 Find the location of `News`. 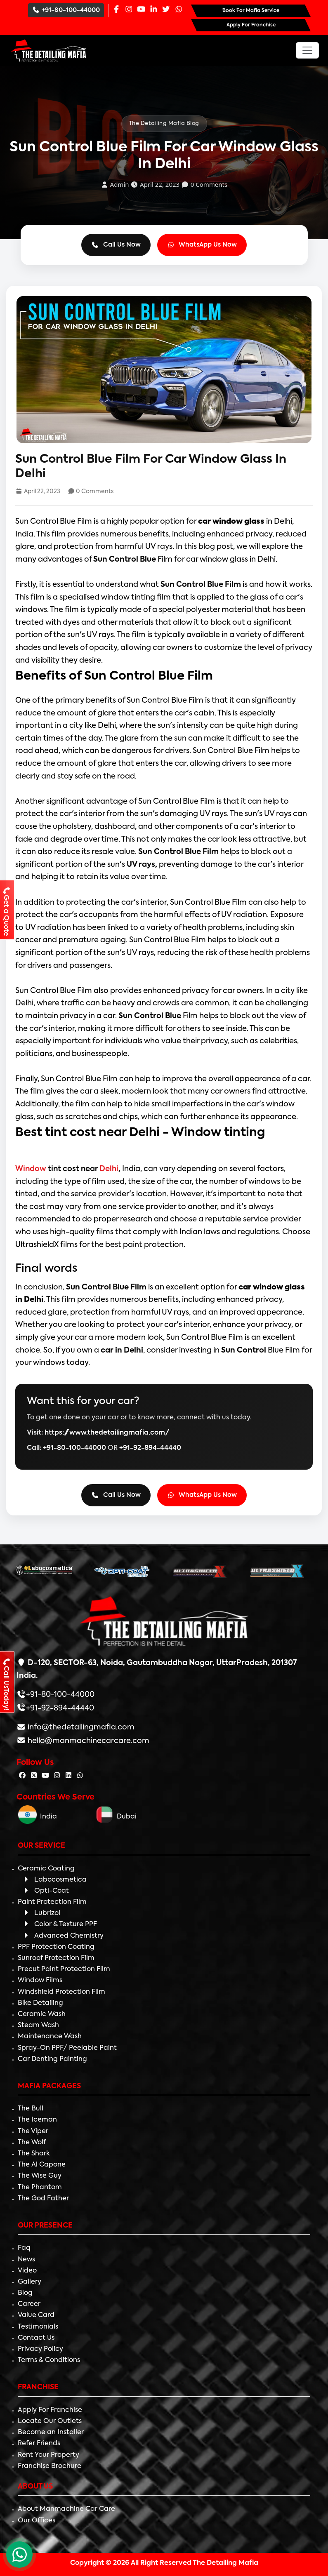

News is located at coordinates (26, 2259).